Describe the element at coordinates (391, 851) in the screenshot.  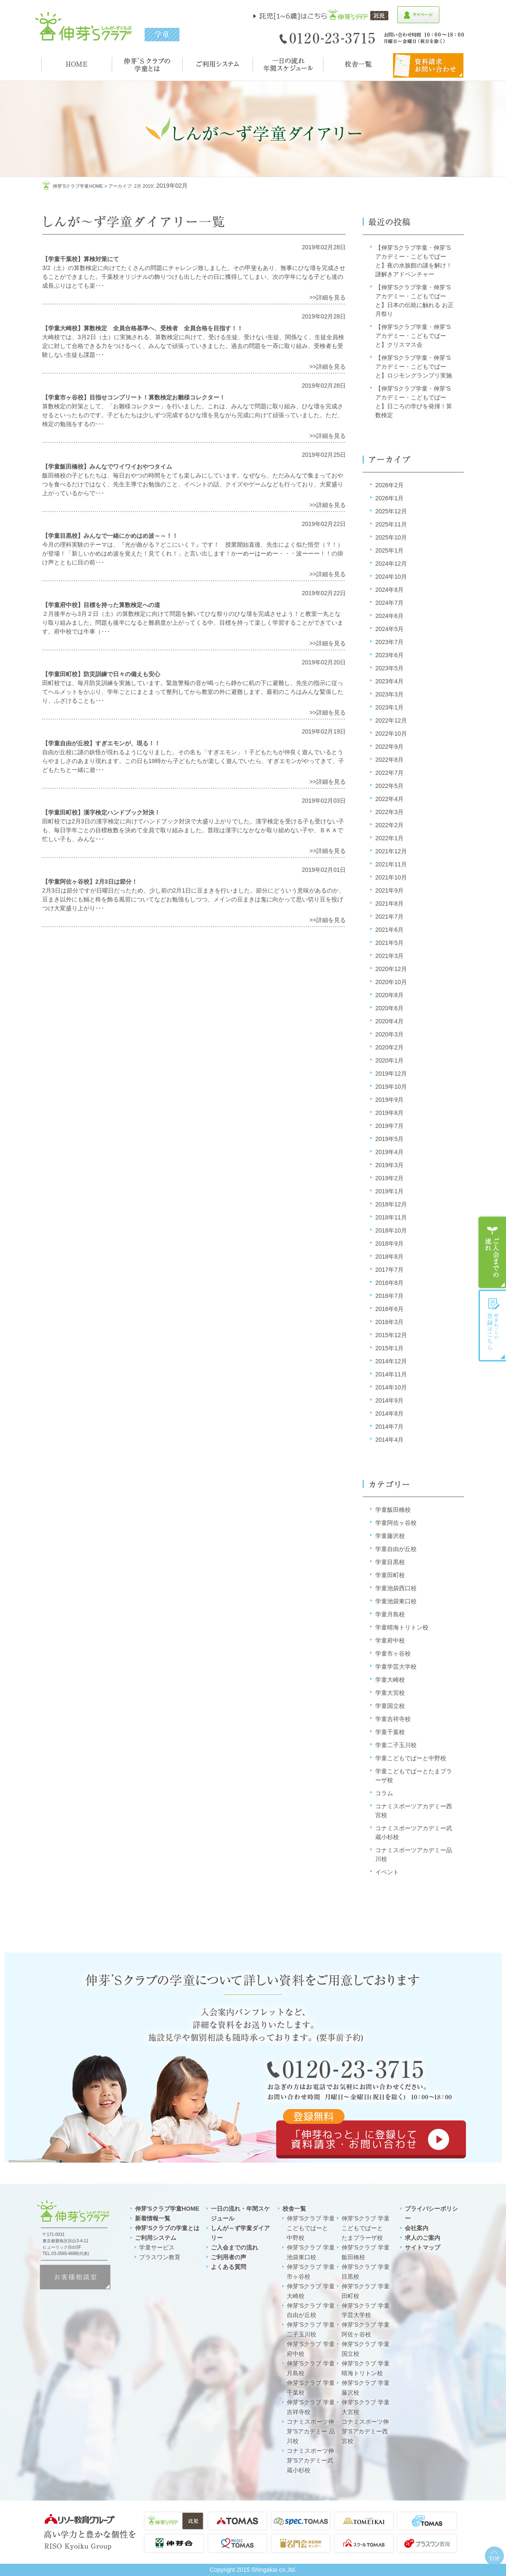
I see `2021年12月` at that location.